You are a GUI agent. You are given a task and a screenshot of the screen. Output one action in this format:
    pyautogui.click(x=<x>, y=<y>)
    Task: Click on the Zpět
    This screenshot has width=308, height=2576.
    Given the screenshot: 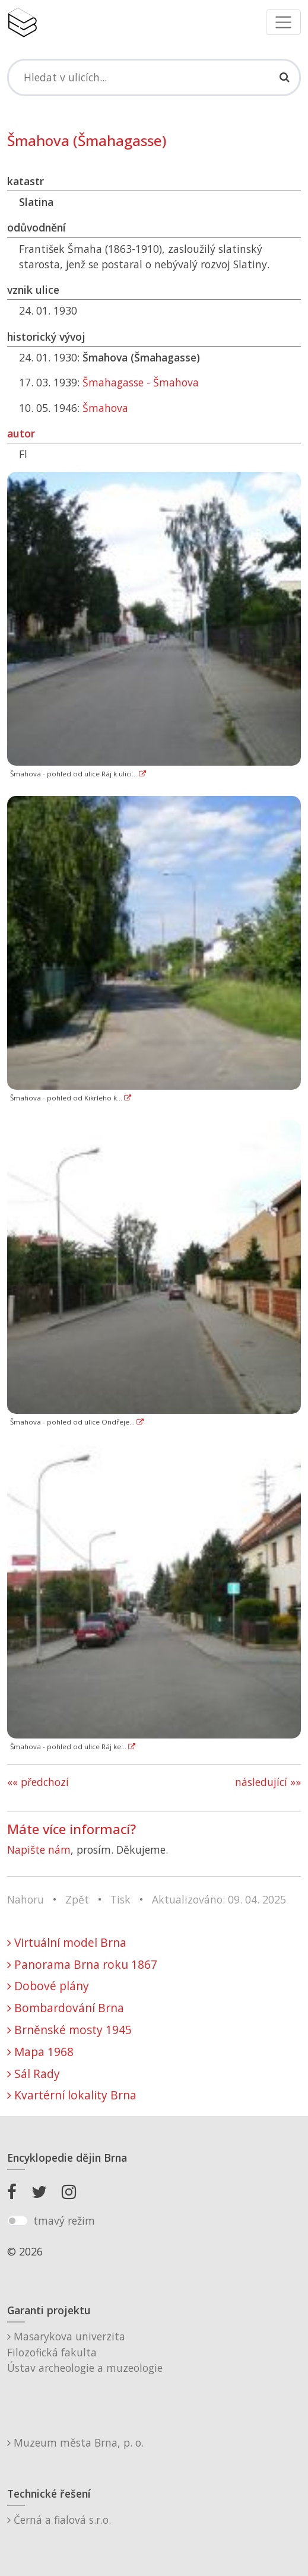 What is the action you would take?
    pyautogui.click(x=77, y=1899)
    